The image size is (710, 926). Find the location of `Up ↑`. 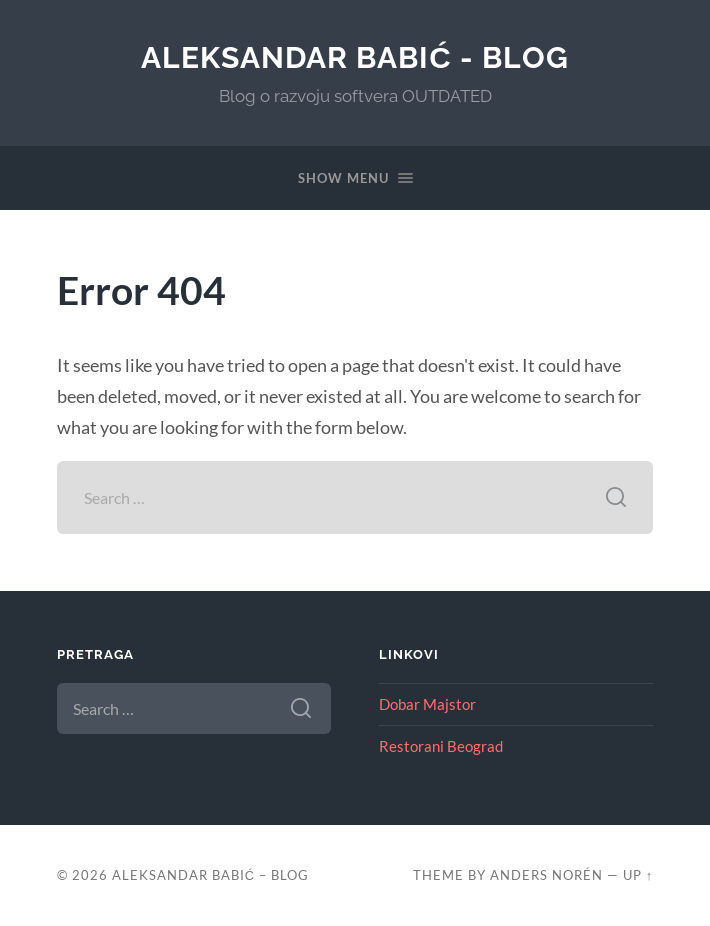

Up ↑ is located at coordinates (638, 875).